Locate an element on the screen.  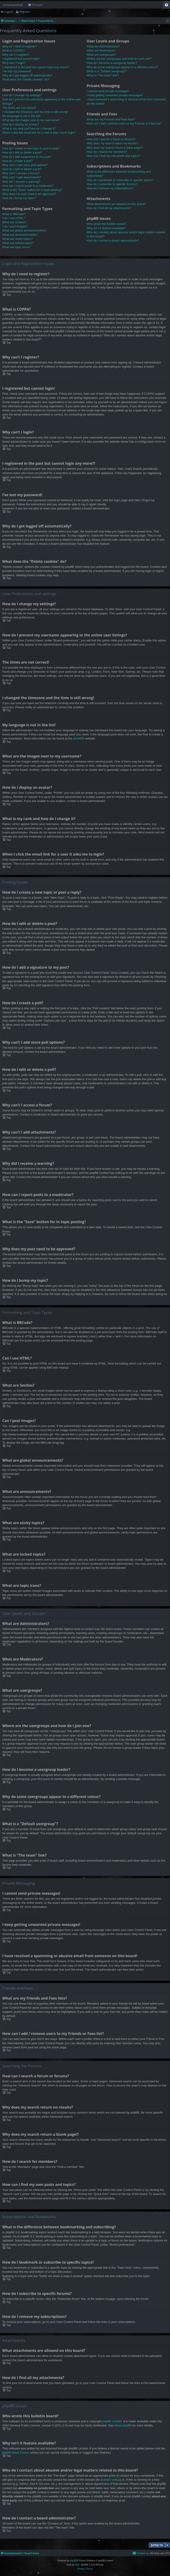
I changed the timezone and the time is still wrong! is located at coordinates (35, 112).